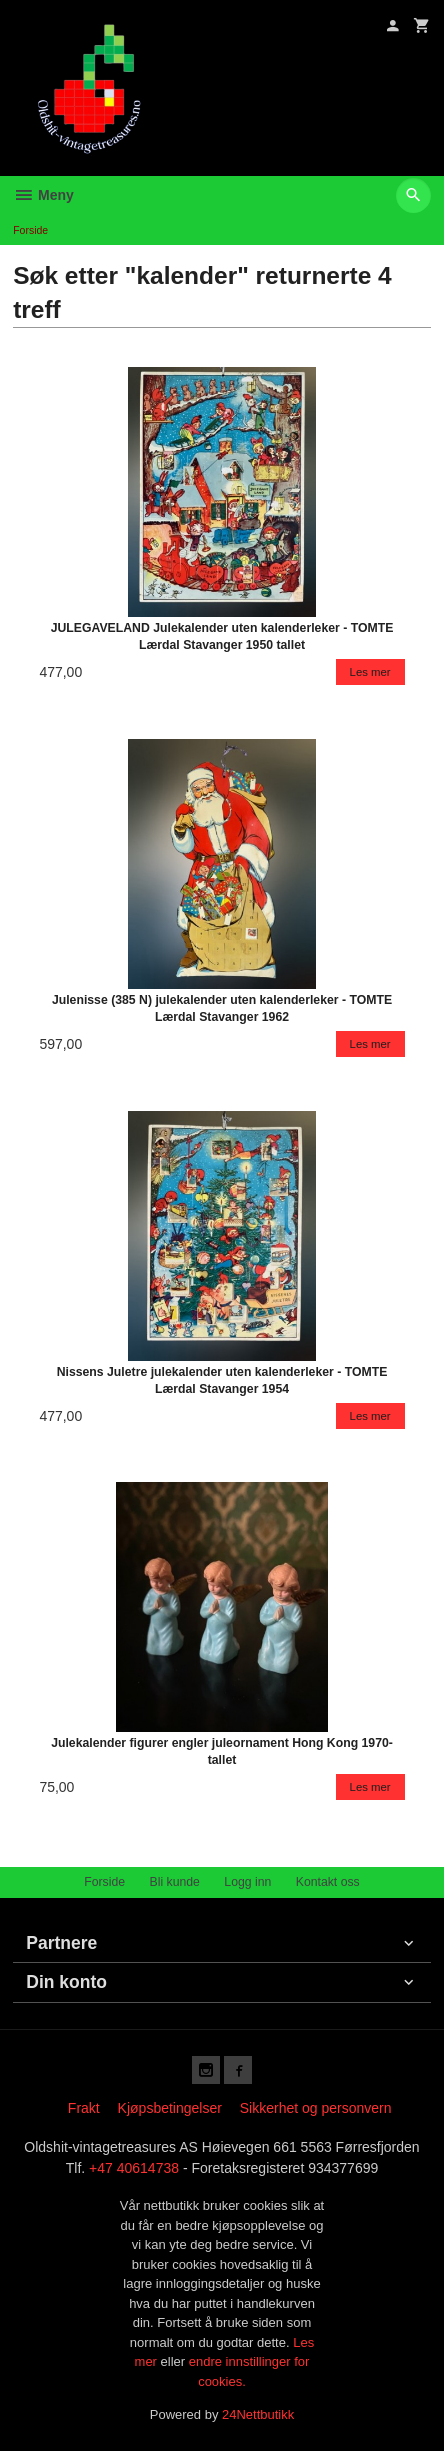 This screenshot has width=444, height=2451. What do you see at coordinates (170, 2108) in the screenshot?
I see `Kjøpsbetingelser` at bounding box center [170, 2108].